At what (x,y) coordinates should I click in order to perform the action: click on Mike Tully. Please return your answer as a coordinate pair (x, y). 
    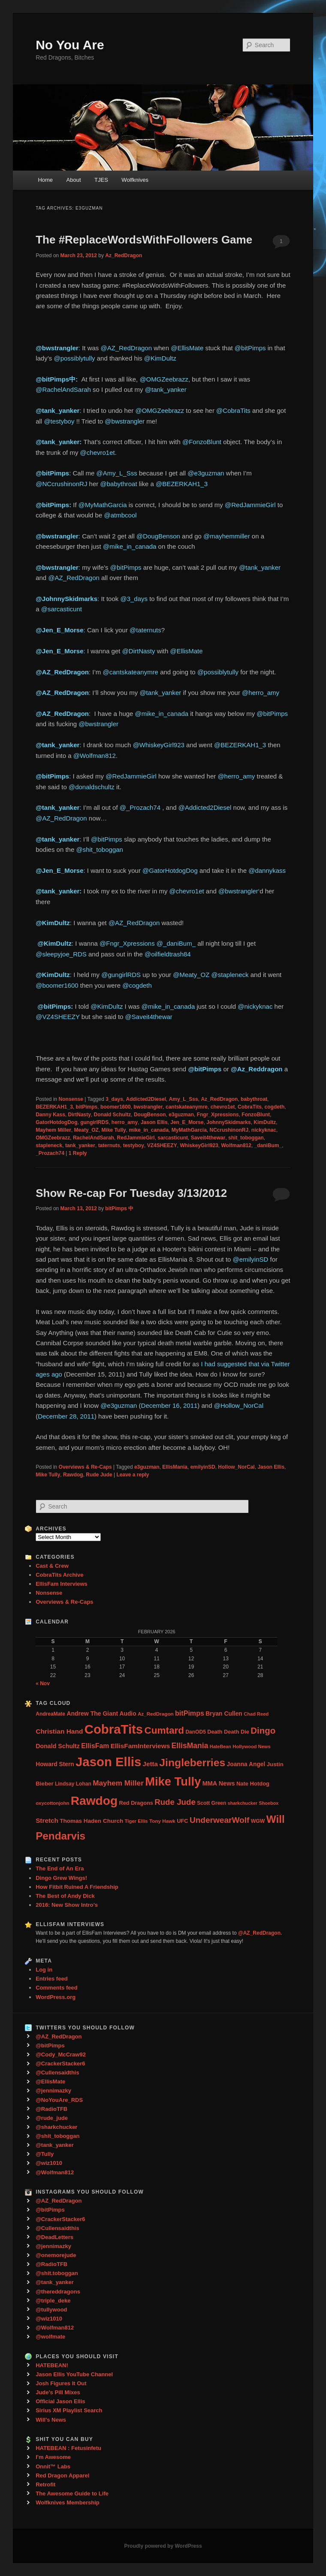
    Looking at the image, I should click on (114, 1130).